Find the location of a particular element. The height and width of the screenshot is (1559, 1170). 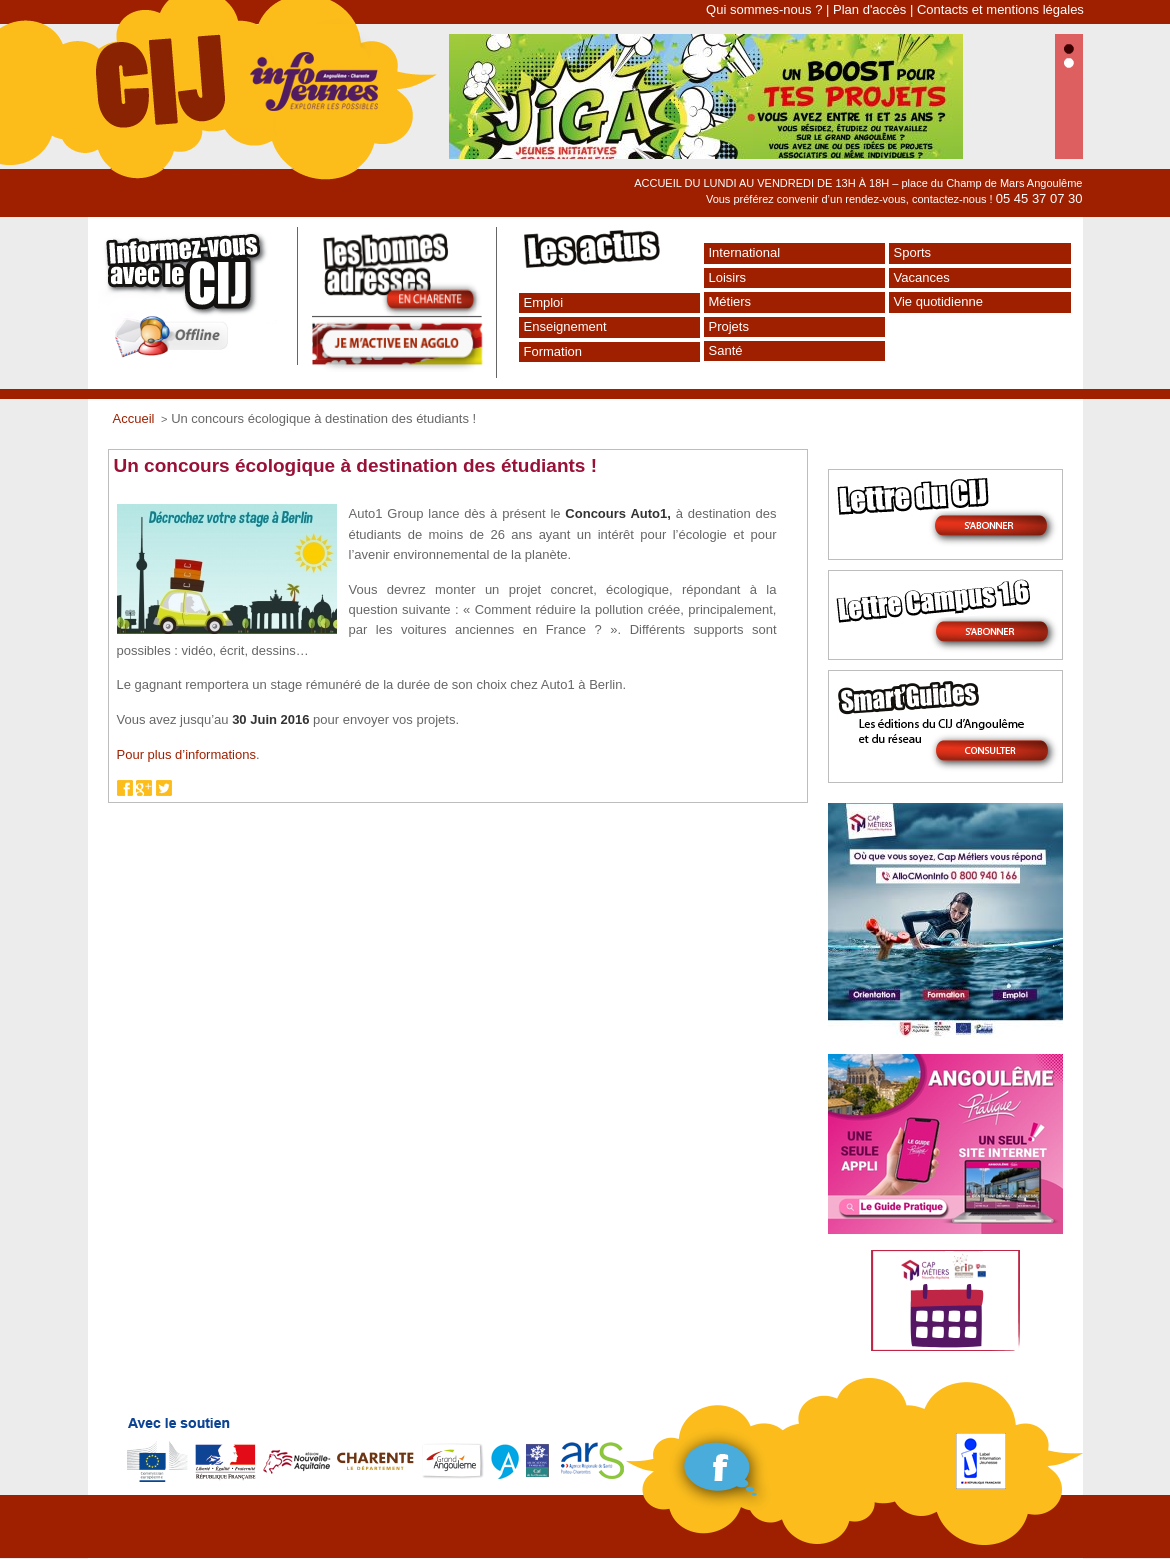

Sports is located at coordinates (913, 252).